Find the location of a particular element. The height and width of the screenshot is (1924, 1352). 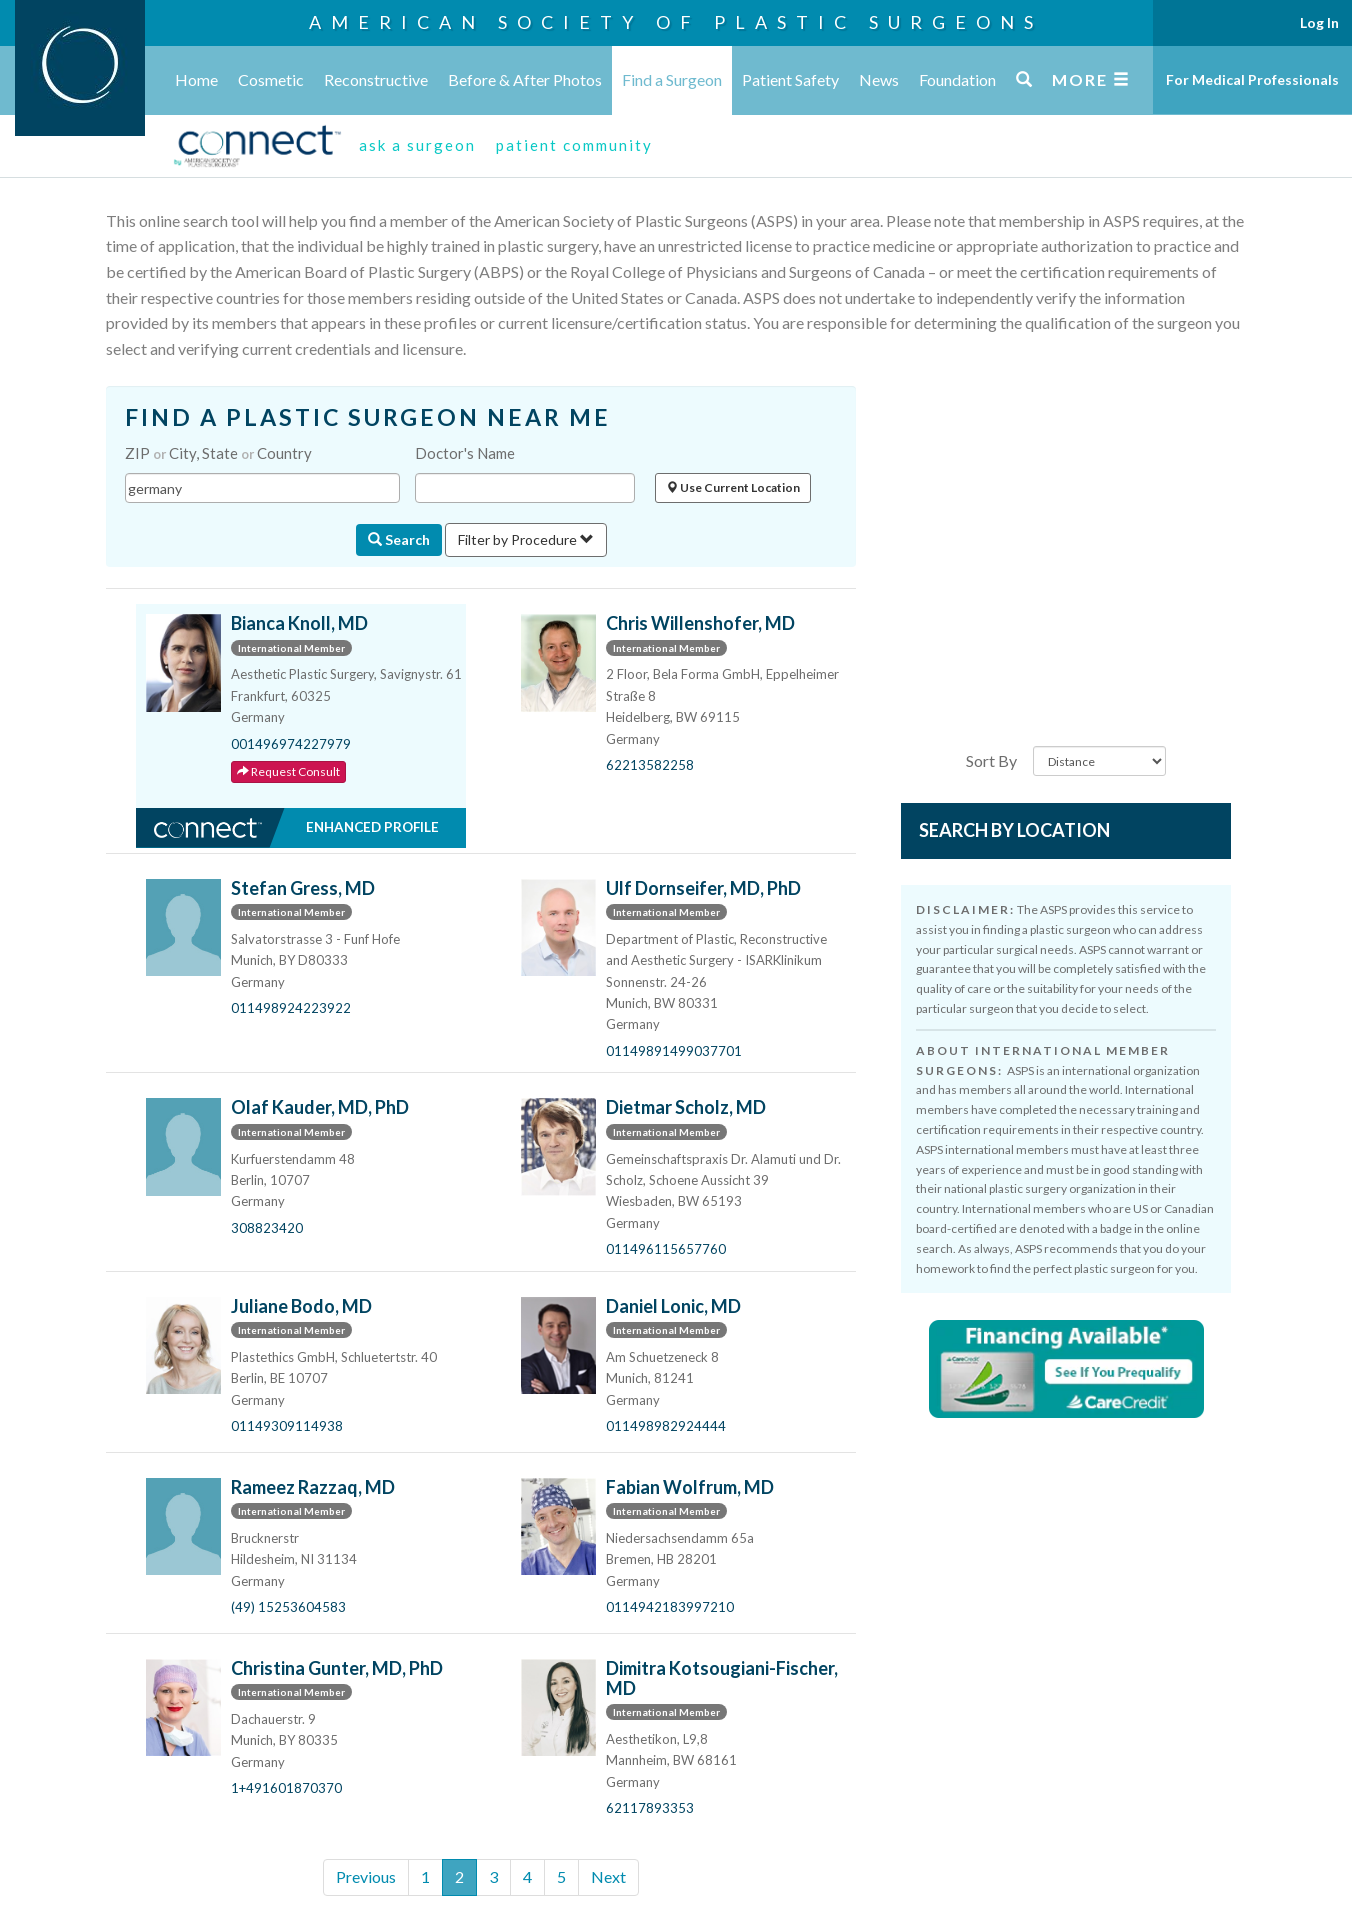

Next is located at coordinates (608, 1876).